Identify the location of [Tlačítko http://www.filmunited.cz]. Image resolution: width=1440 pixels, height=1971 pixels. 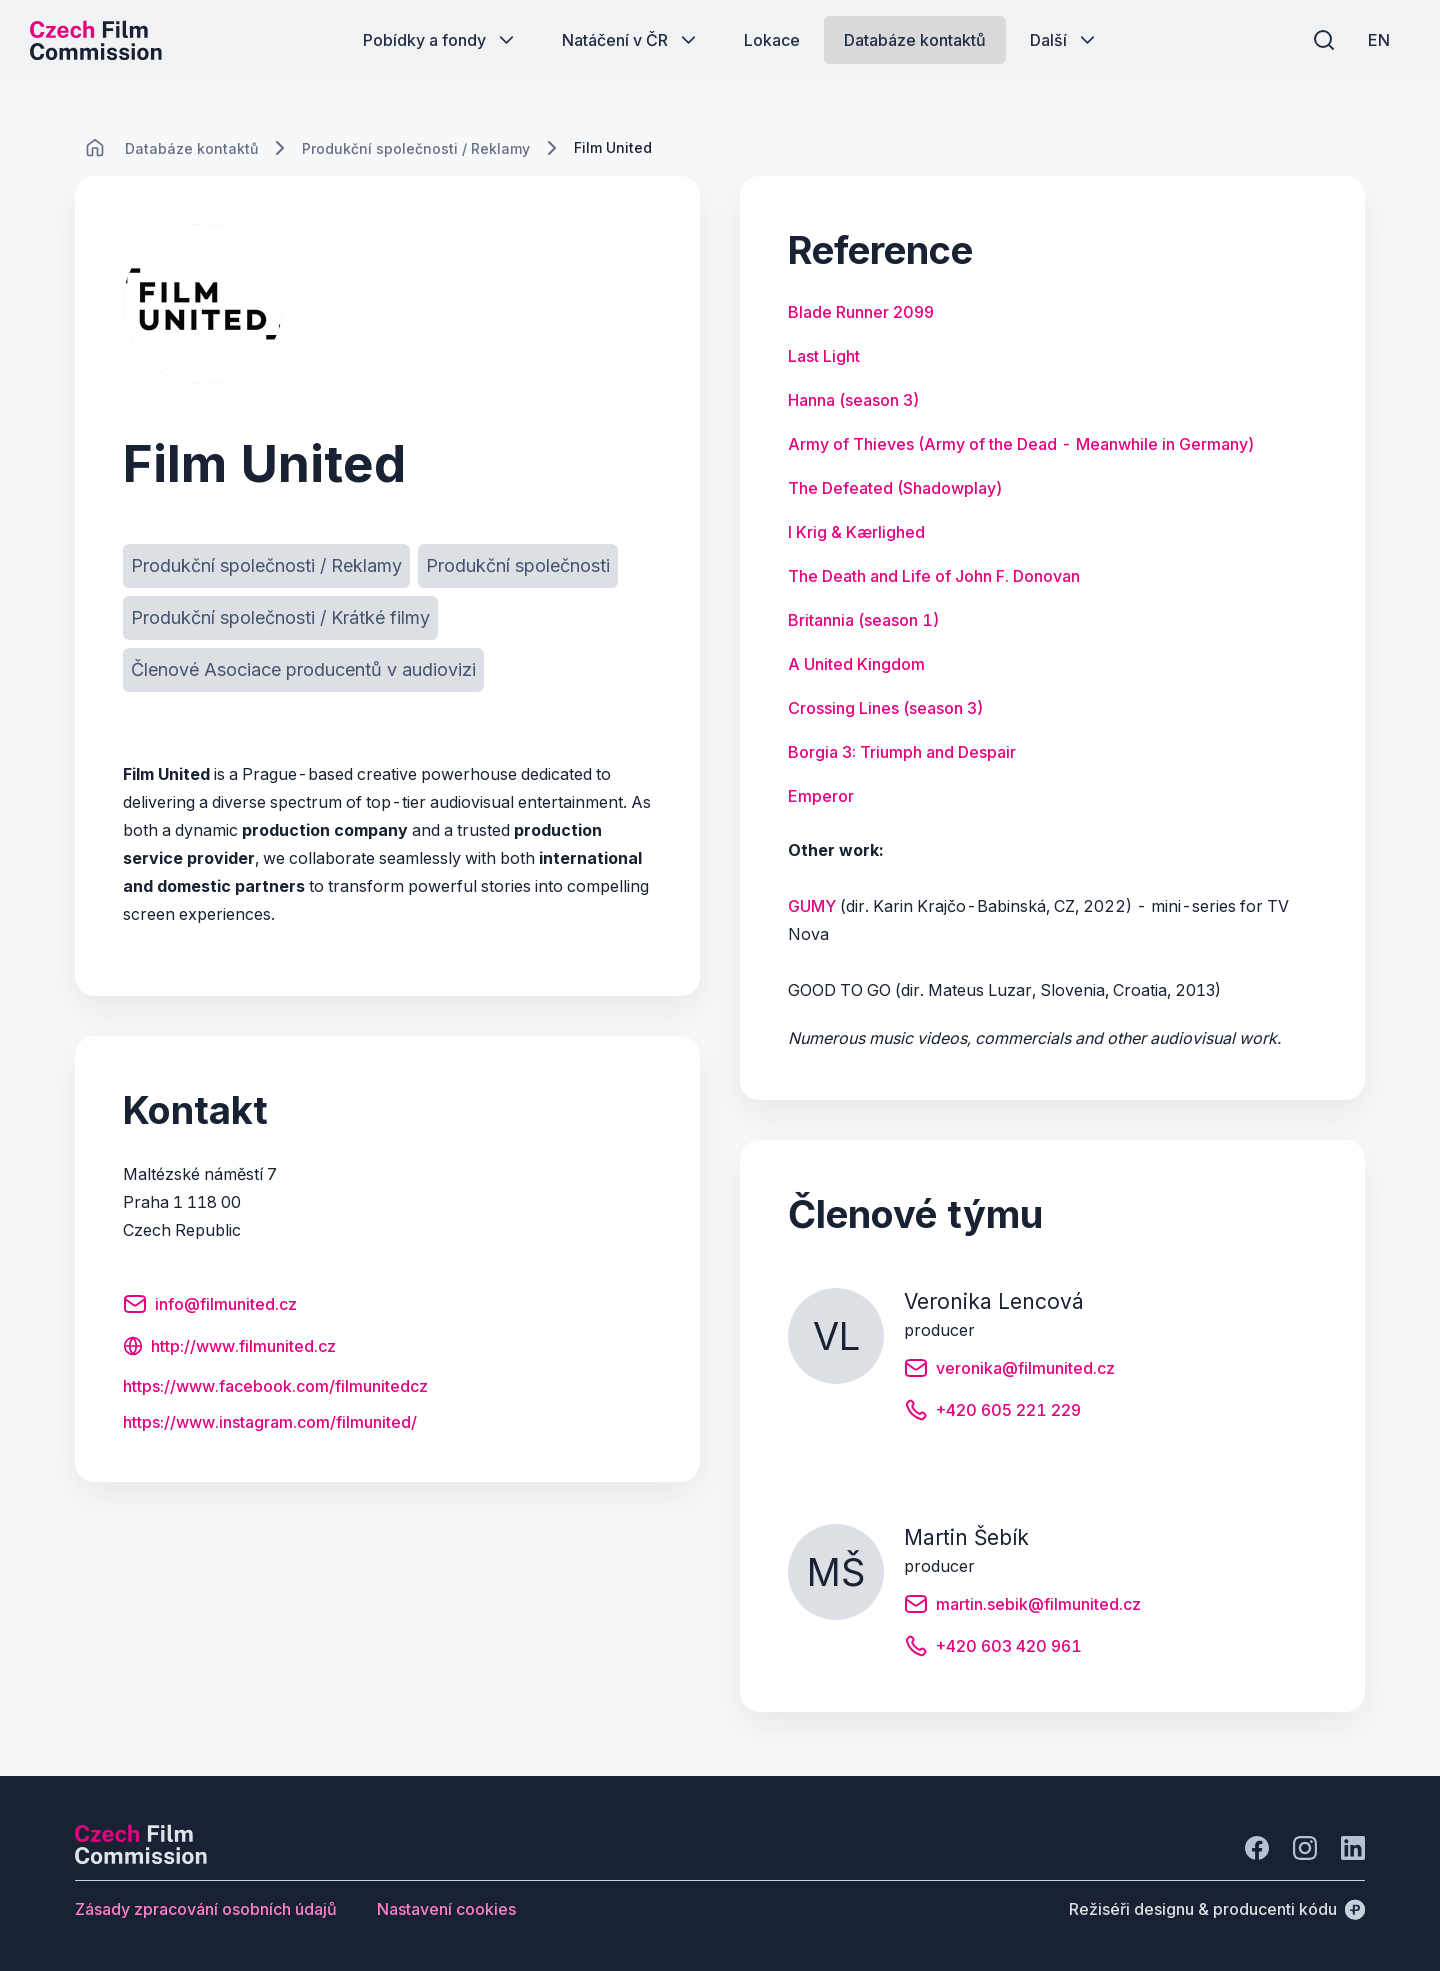
(229, 1348).